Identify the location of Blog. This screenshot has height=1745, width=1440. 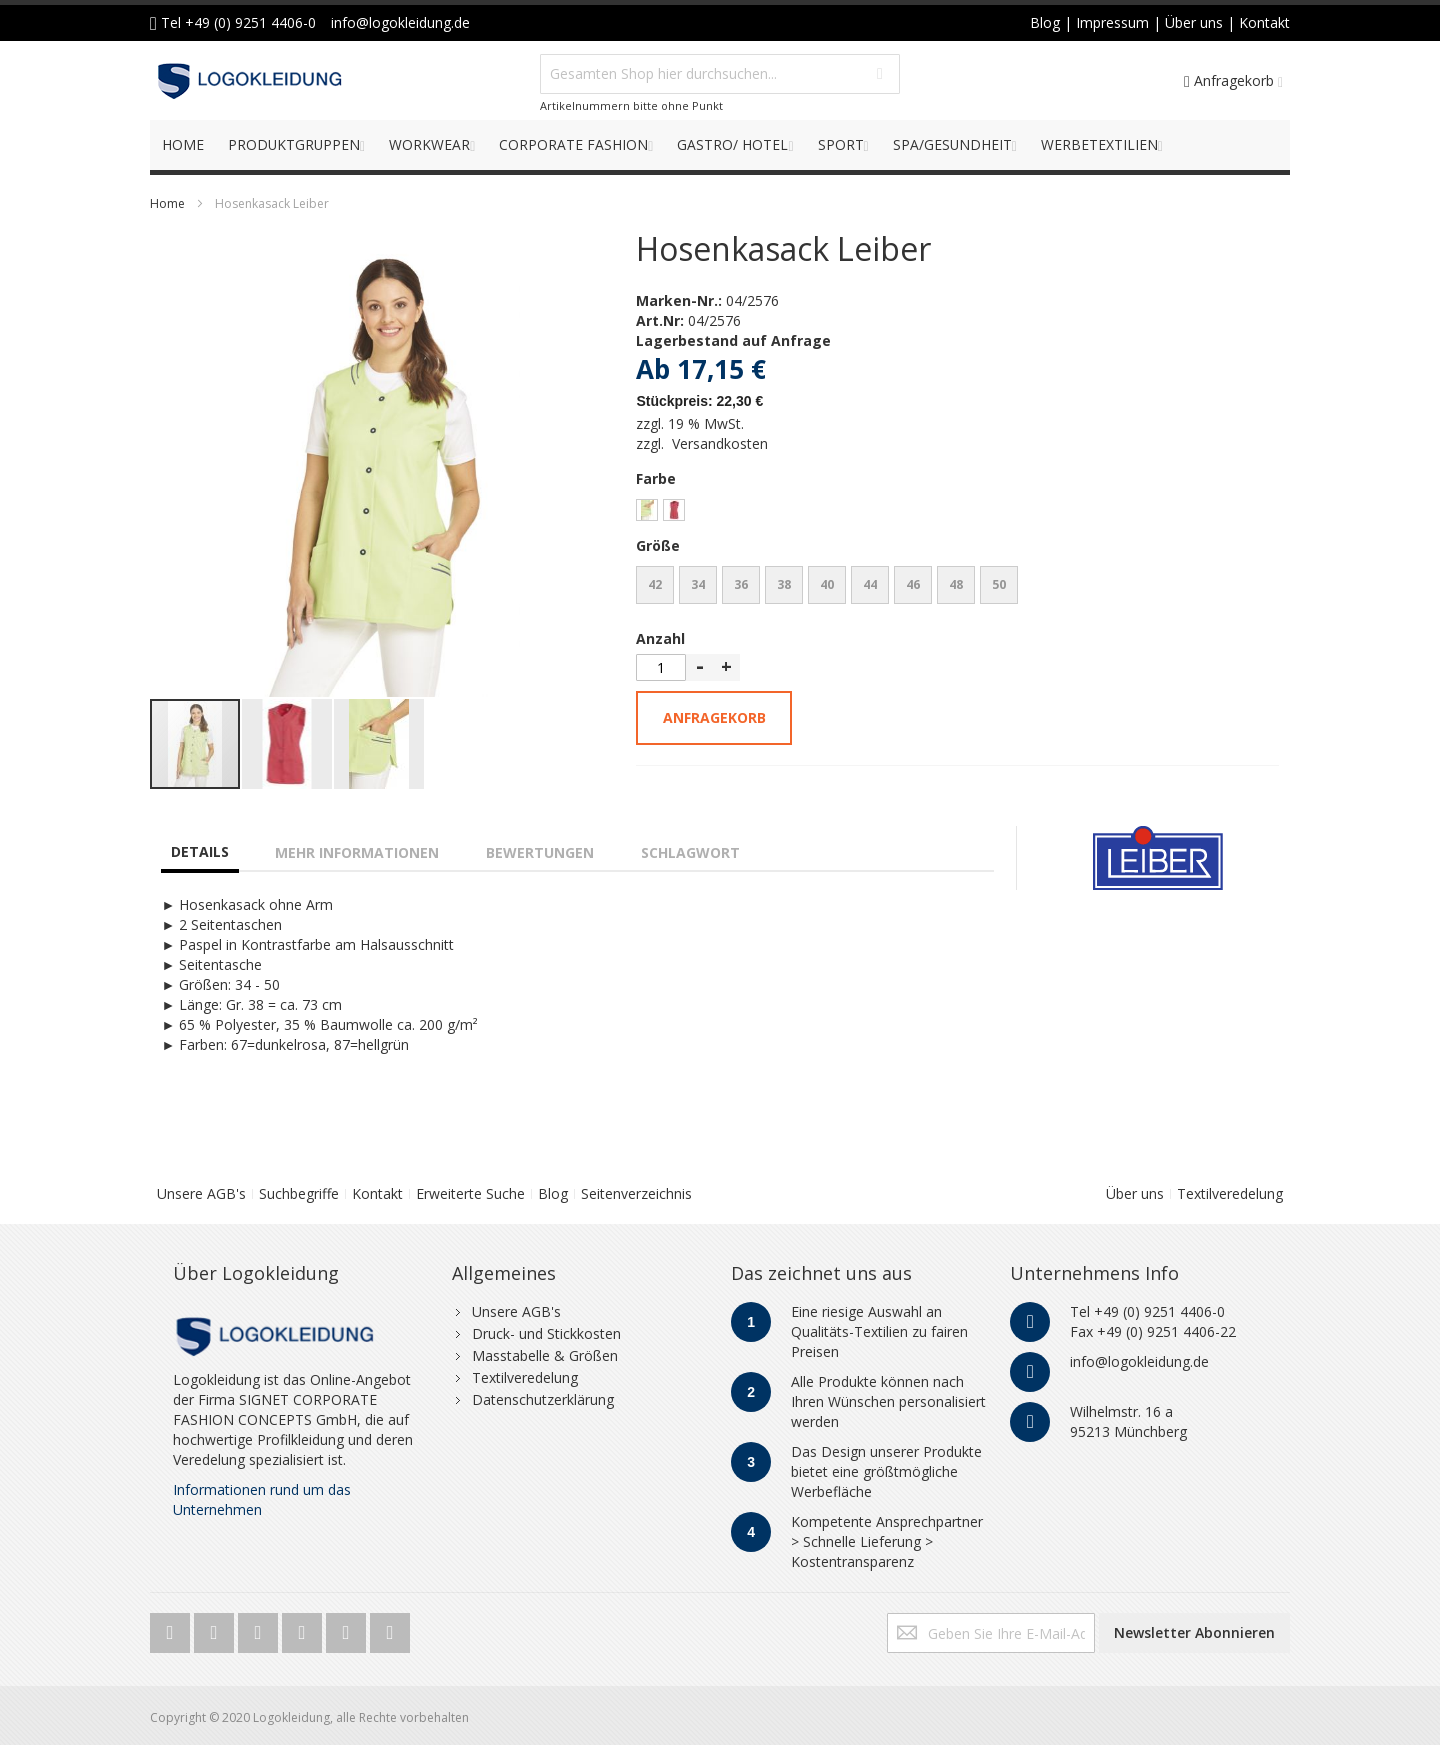
(553, 1193).